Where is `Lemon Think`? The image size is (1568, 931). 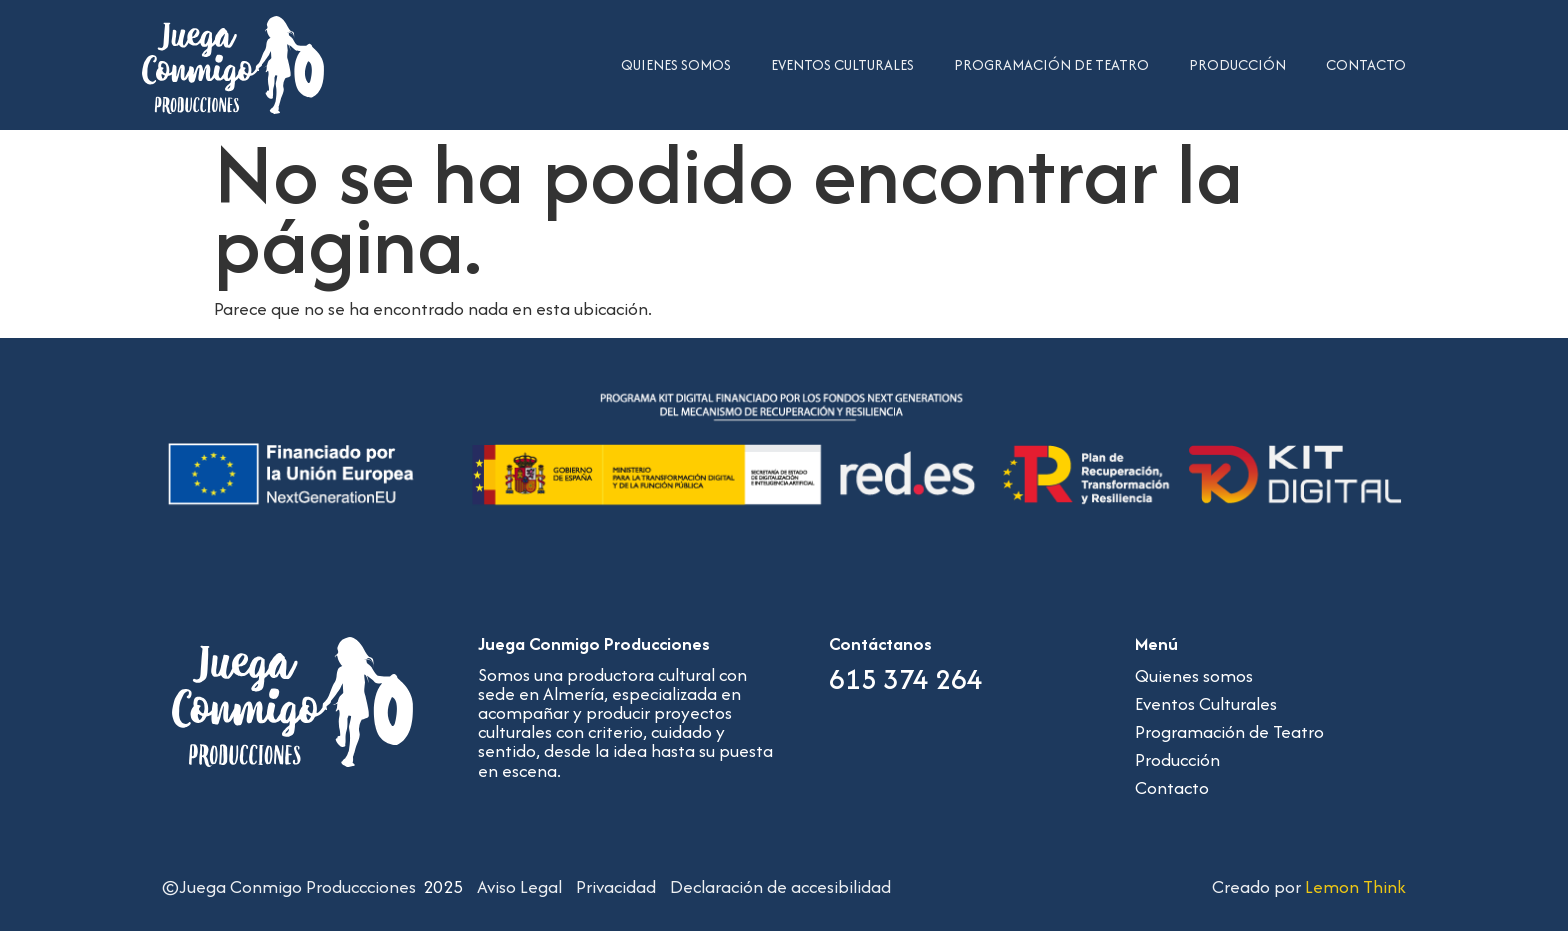
Lemon Think is located at coordinates (1355, 886).